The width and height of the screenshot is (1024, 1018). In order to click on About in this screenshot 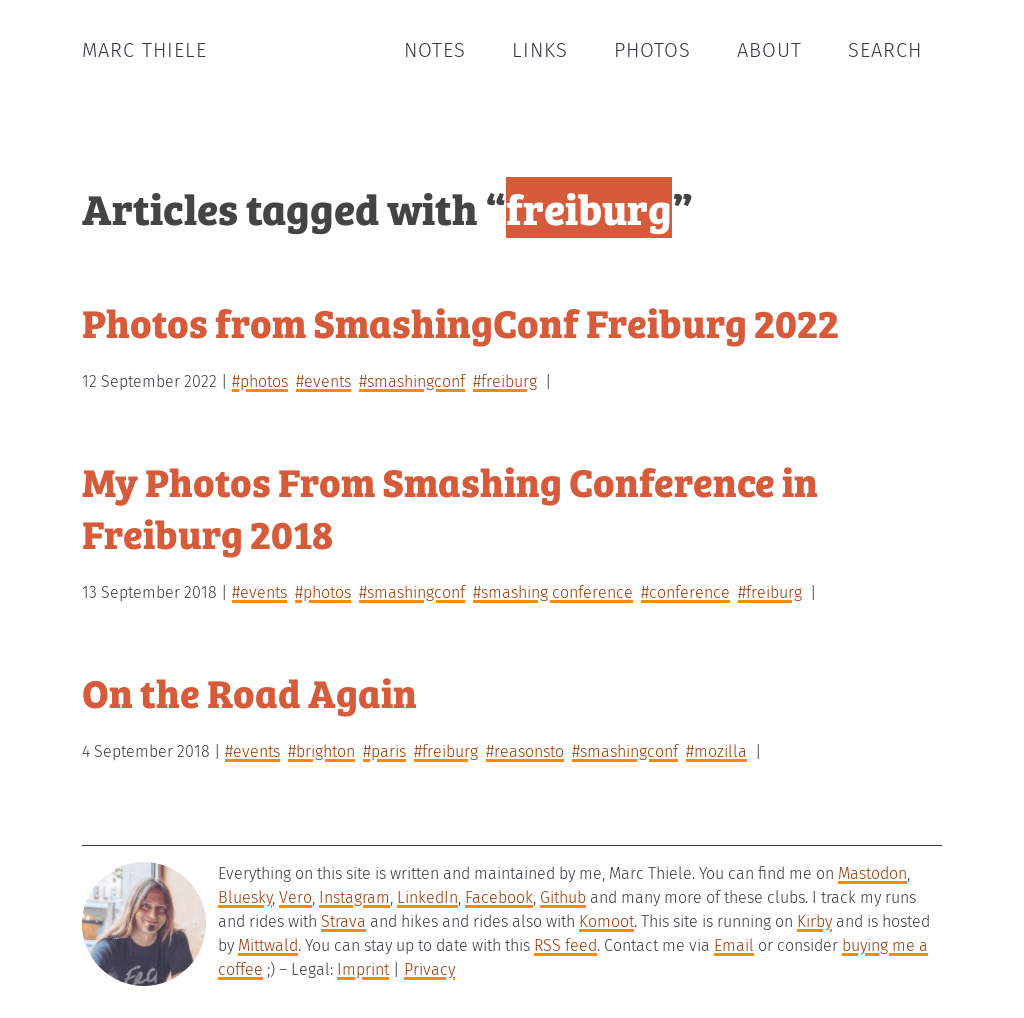, I will do `click(769, 50)`.